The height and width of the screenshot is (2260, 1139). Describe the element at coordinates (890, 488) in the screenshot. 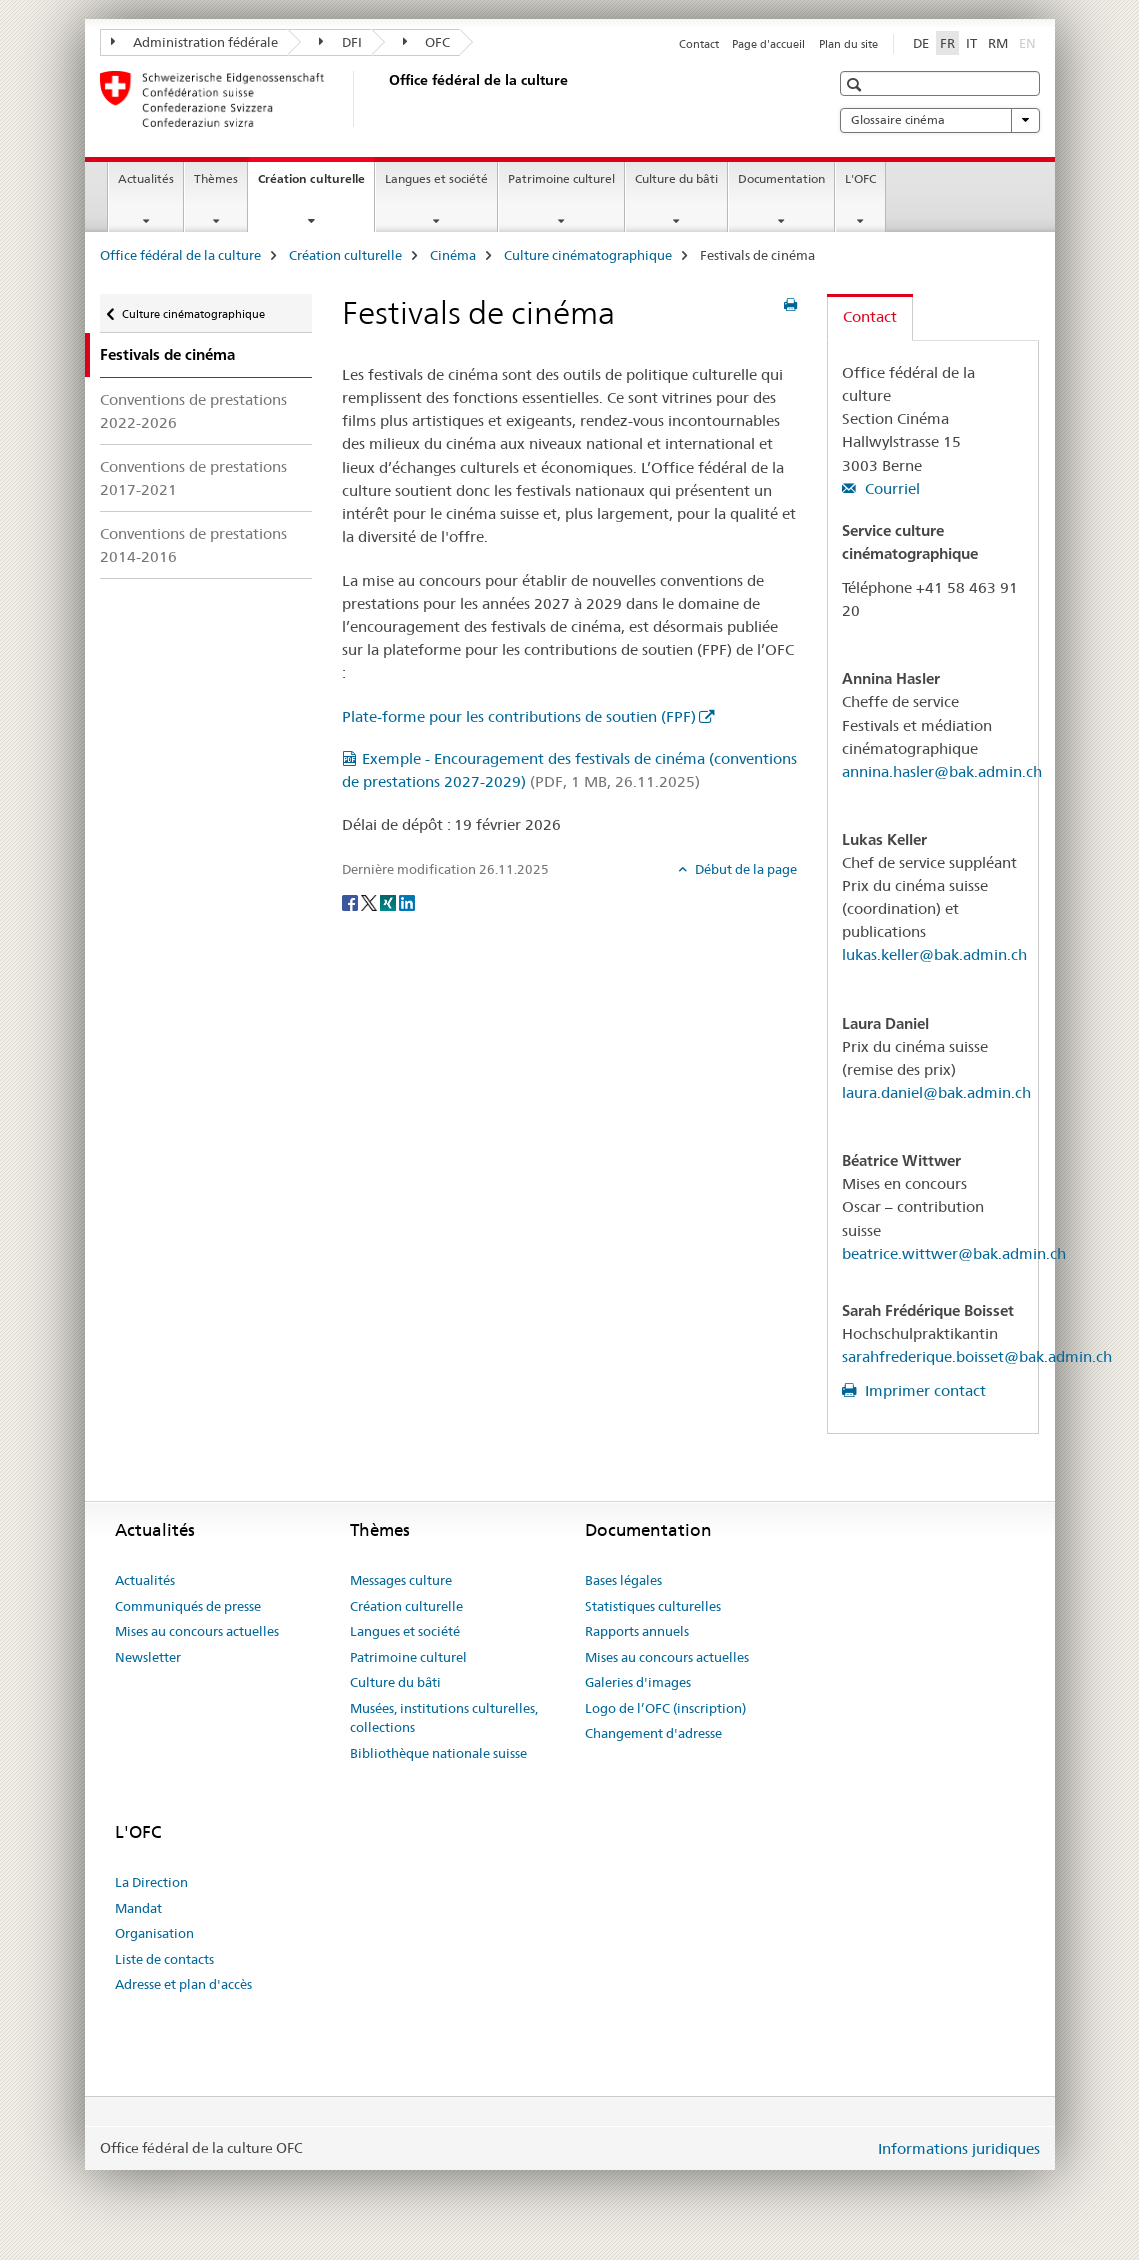

I see `Courriel` at that location.